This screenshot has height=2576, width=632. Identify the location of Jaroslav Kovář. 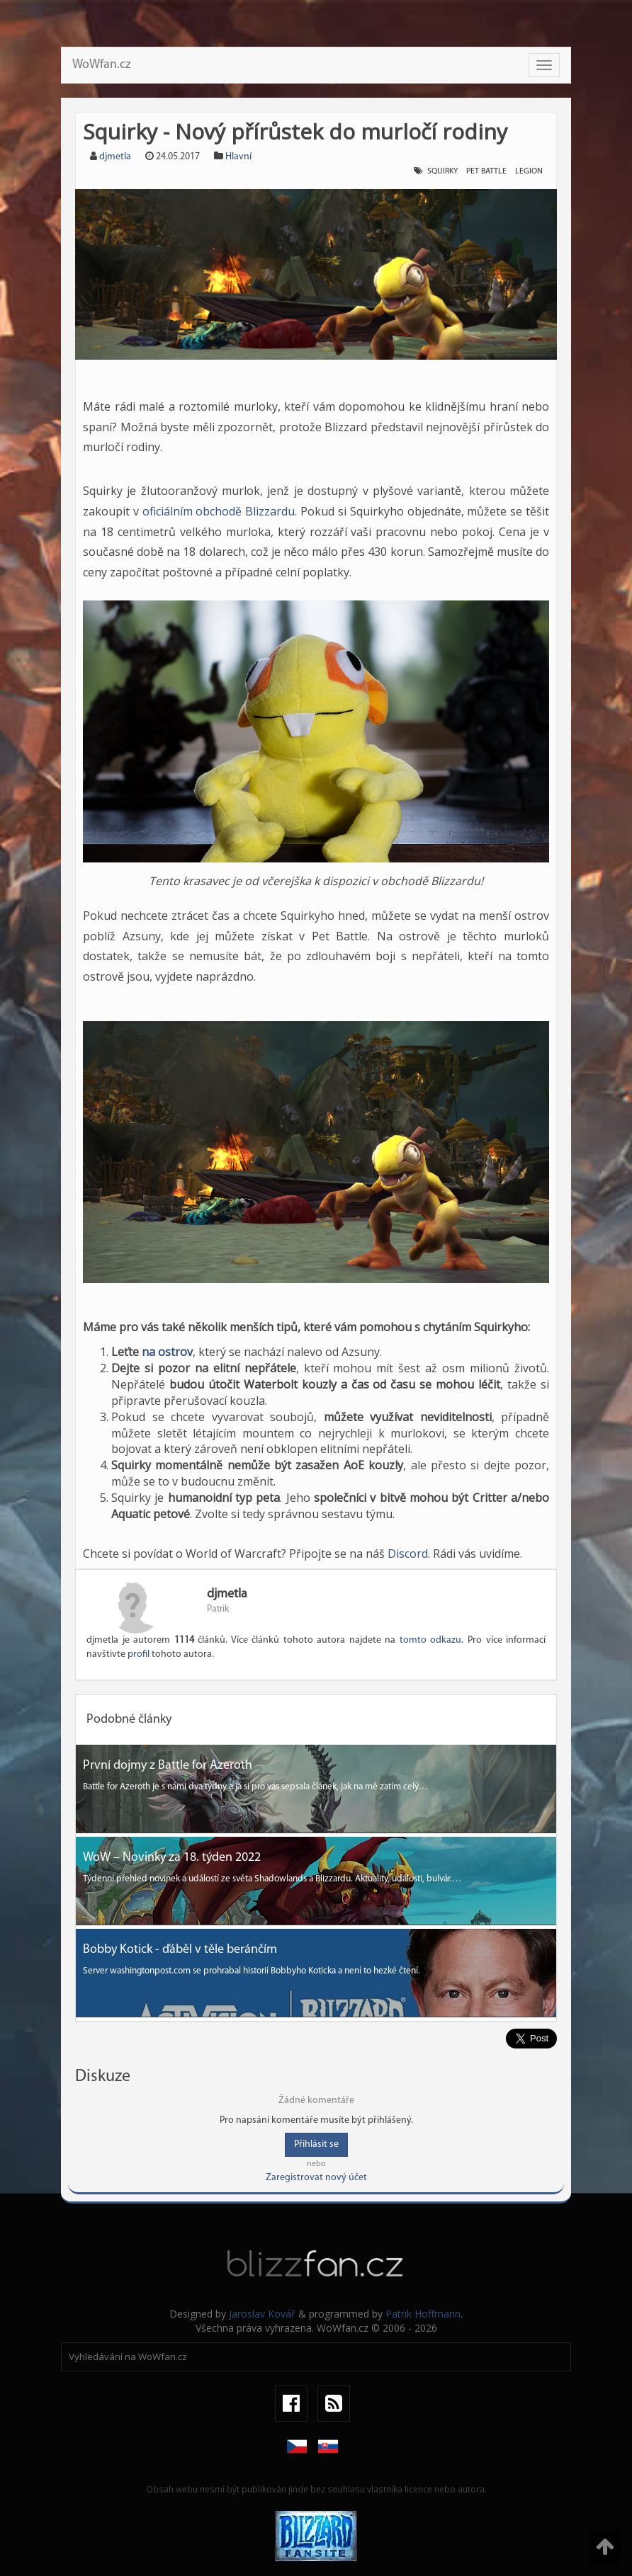
(262, 2313).